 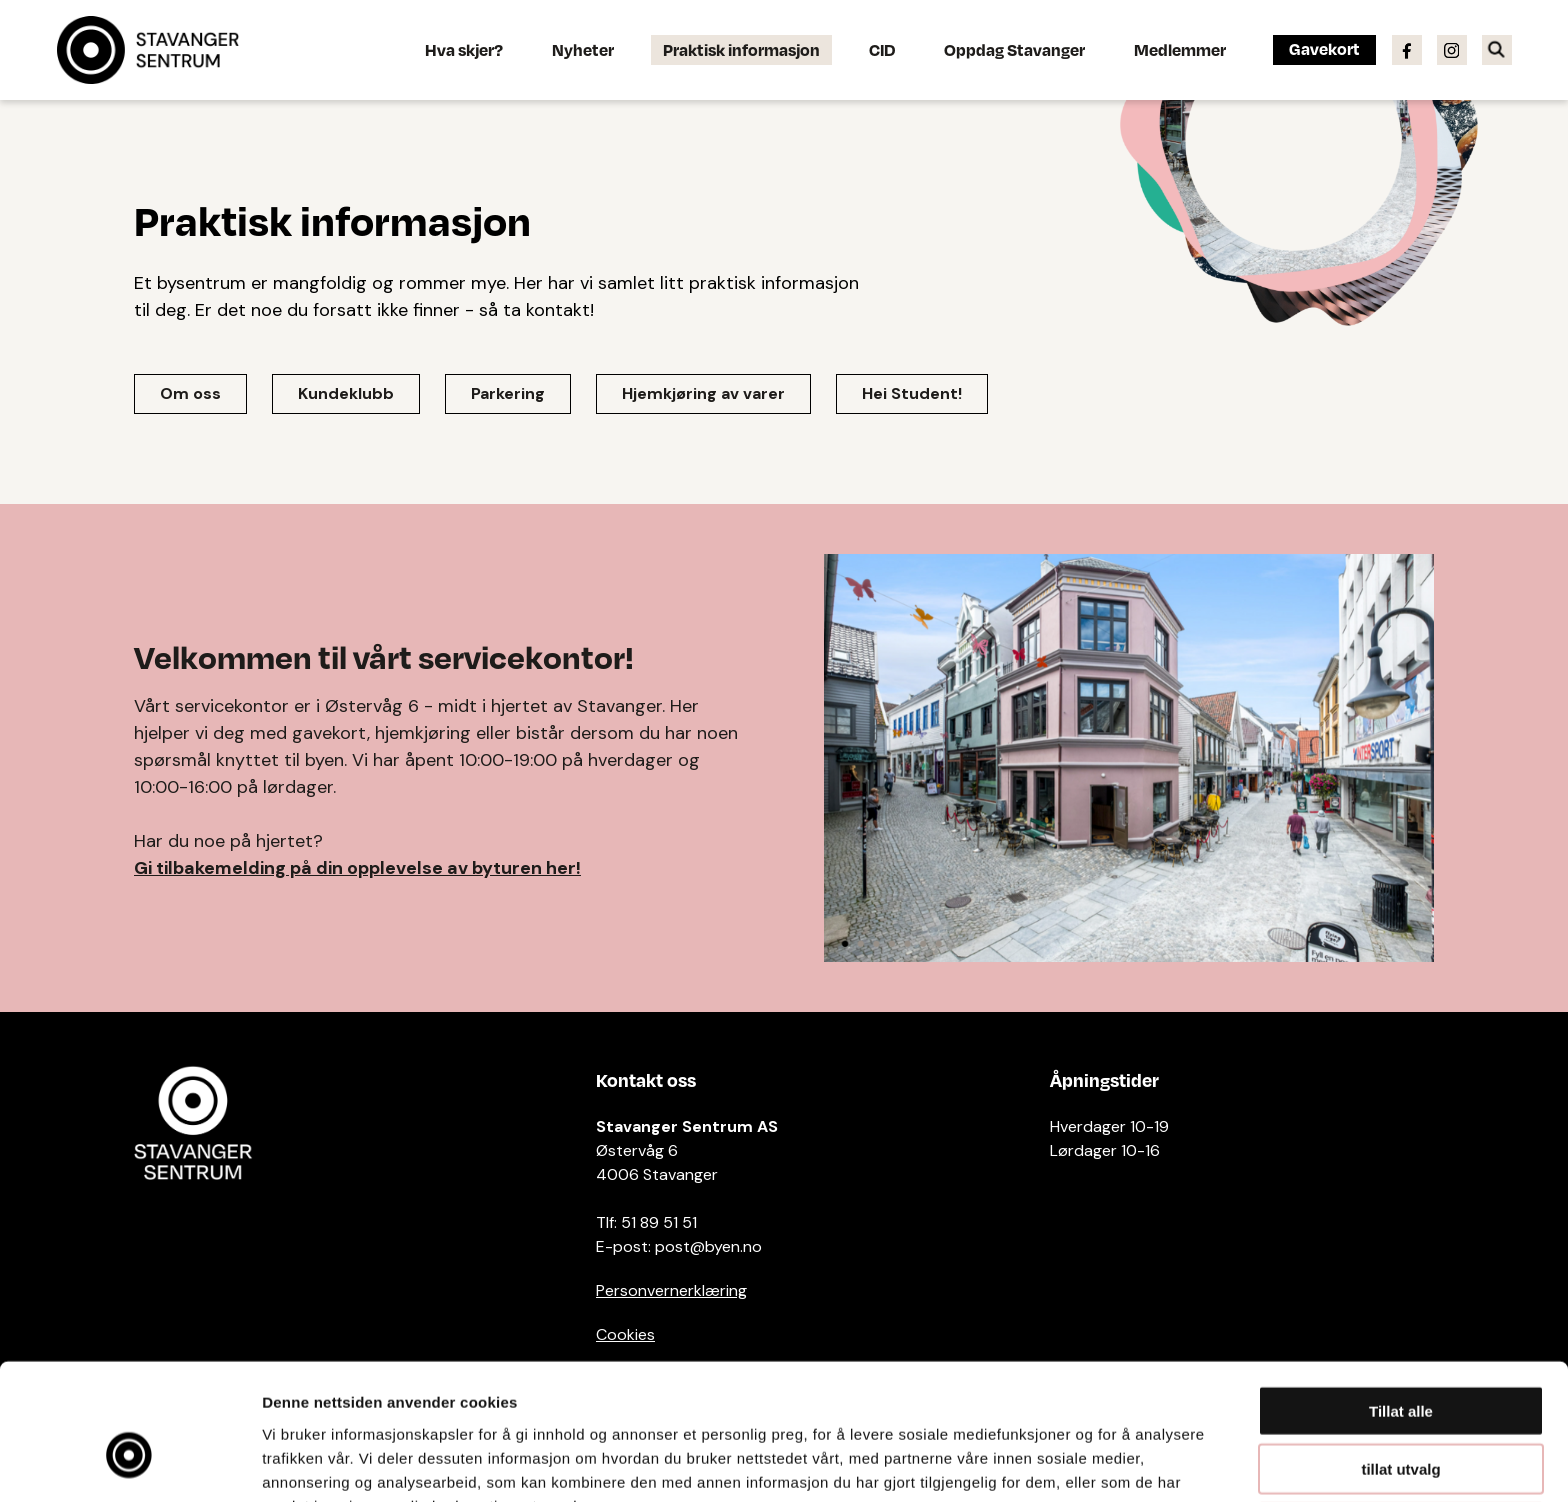 What do you see at coordinates (1400, 1361) in the screenshot?
I see `tillat utvalg` at bounding box center [1400, 1361].